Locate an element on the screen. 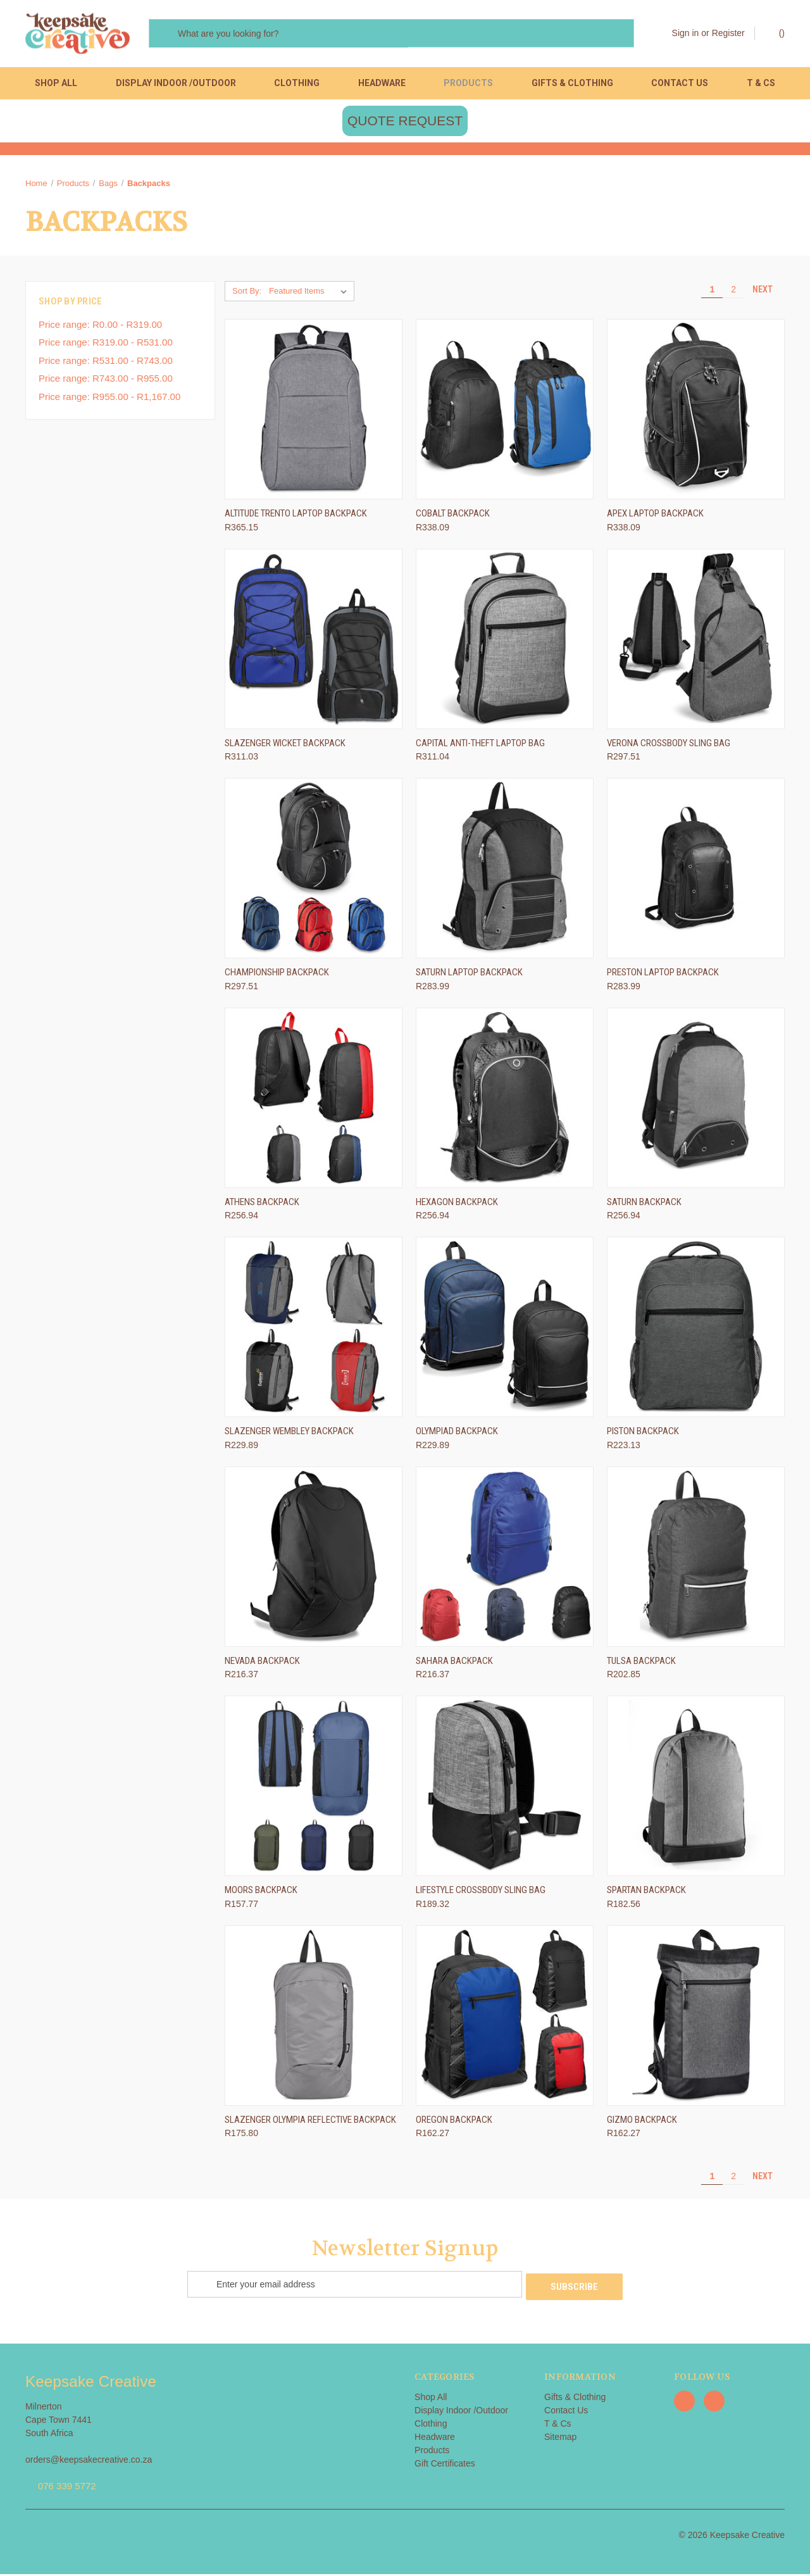 This screenshot has width=810, height=2576. Sitemap is located at coordinates (560, 2439).